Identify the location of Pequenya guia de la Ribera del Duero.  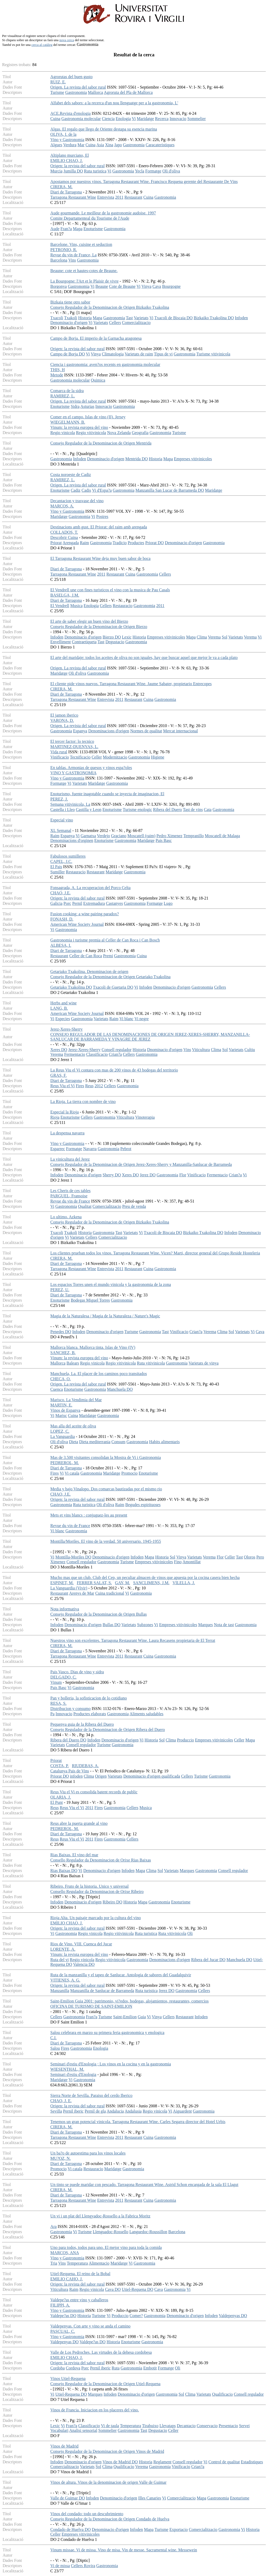
(82, 1724).